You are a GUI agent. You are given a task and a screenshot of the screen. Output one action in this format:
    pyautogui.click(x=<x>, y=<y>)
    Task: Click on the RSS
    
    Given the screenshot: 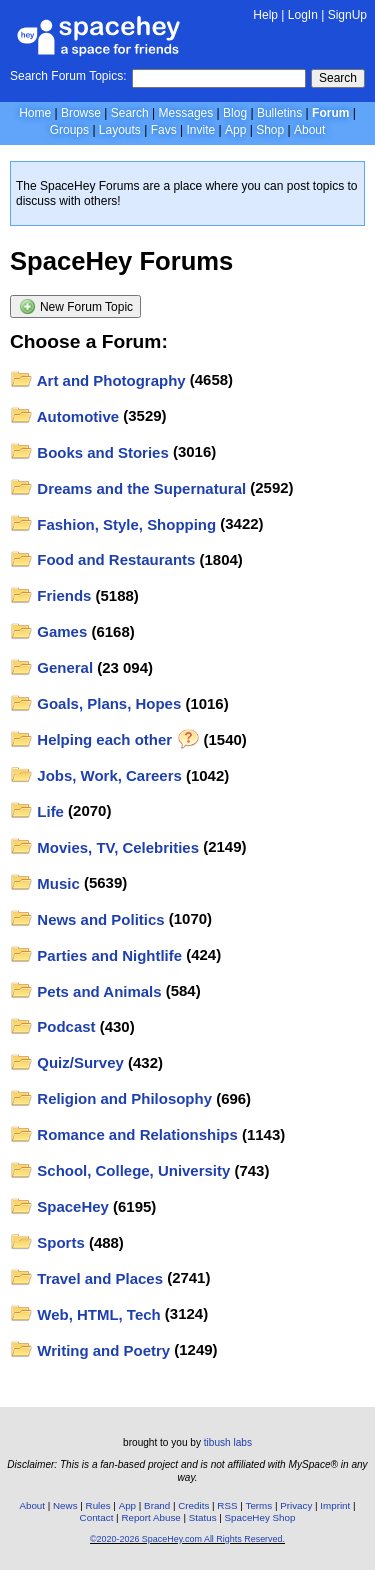 What is the action you would take?
    pyautogui.click(x=227, y=1505)
    